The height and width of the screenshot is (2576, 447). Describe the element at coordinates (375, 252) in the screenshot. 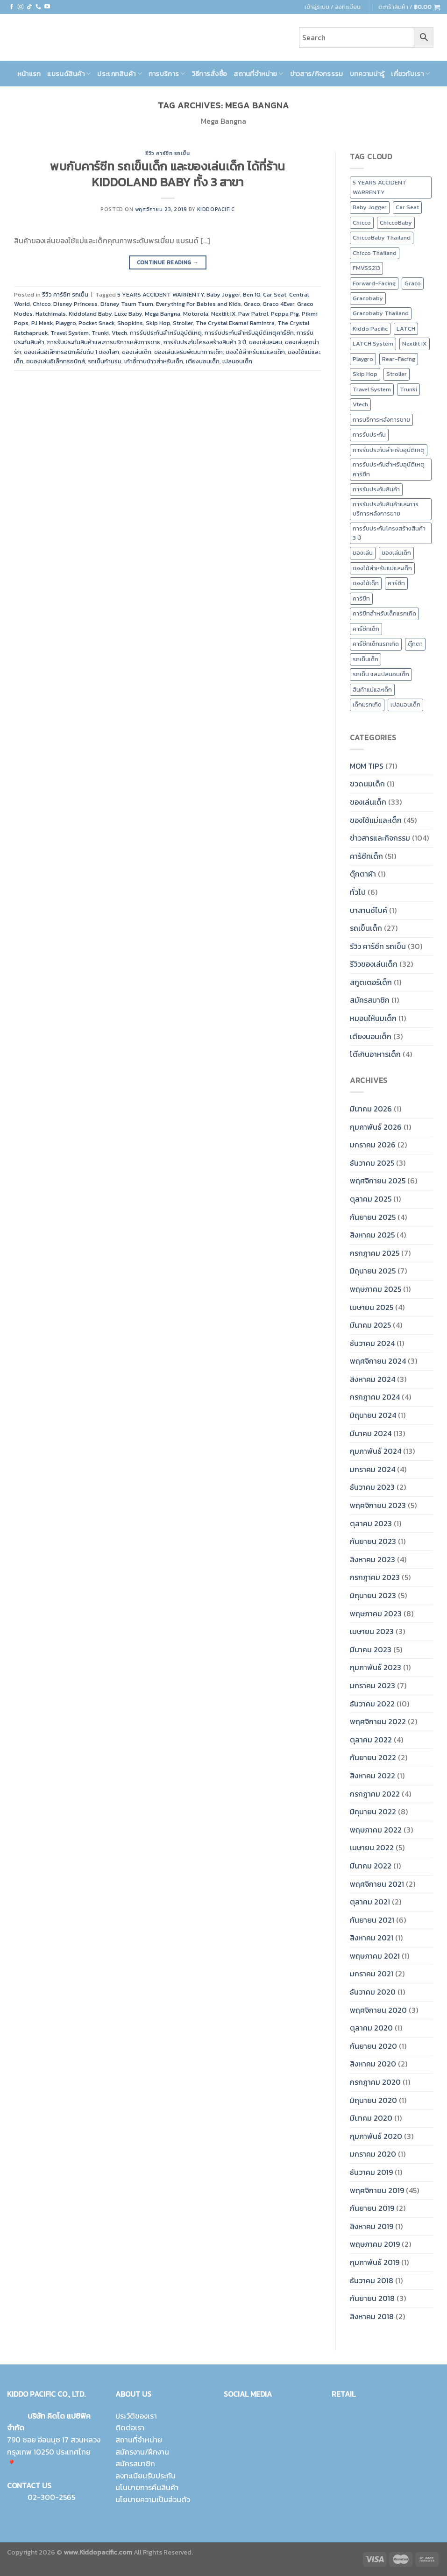

I see `Chicco Thailand [Chicco Thailand (16 รายการ)]` at that location.